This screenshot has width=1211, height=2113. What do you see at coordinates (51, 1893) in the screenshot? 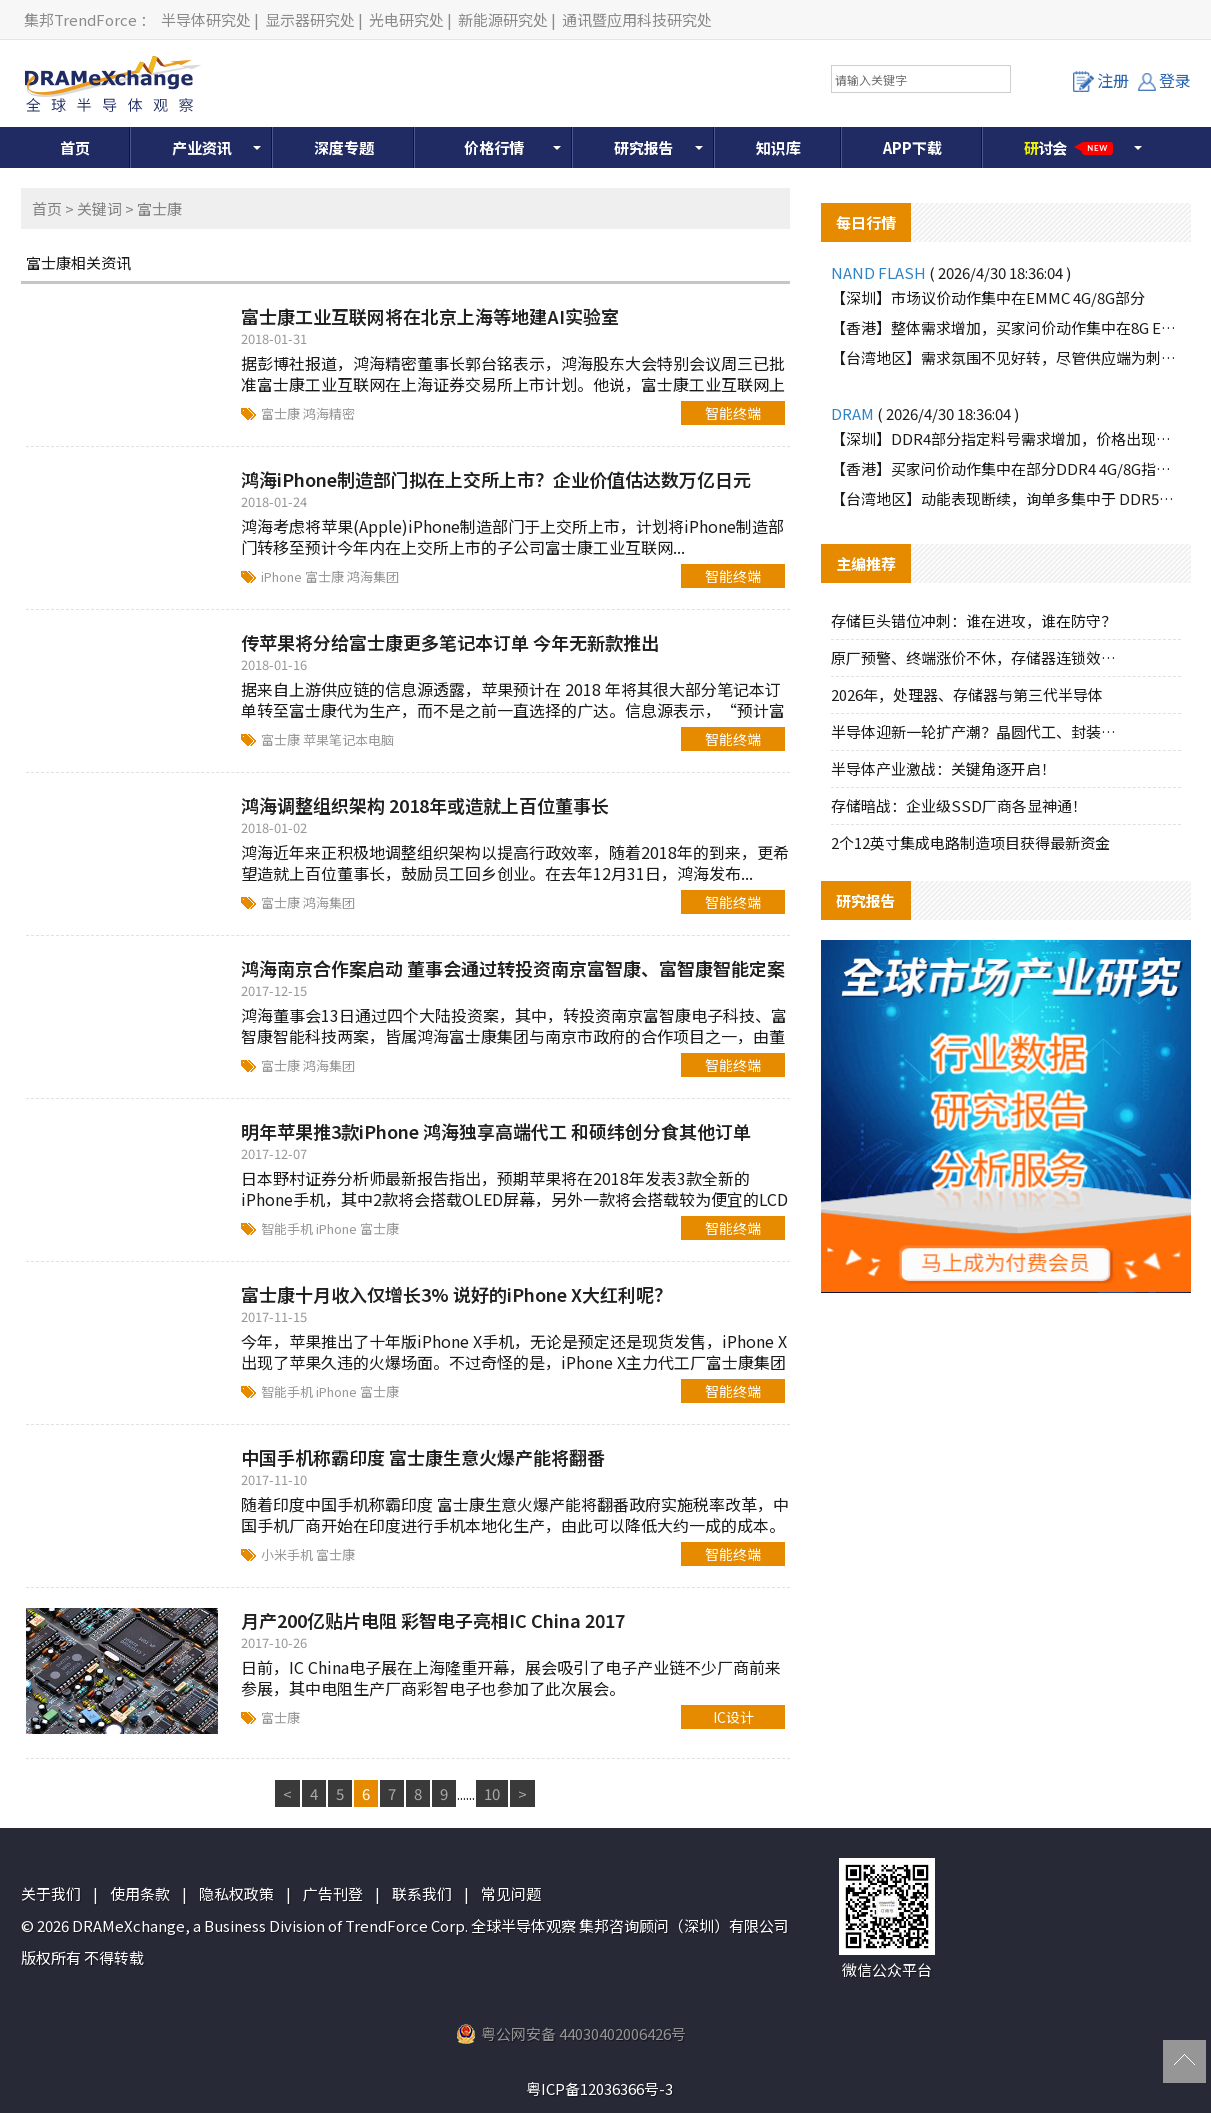
I see `关于我们` at bounding box center [51, 1893].